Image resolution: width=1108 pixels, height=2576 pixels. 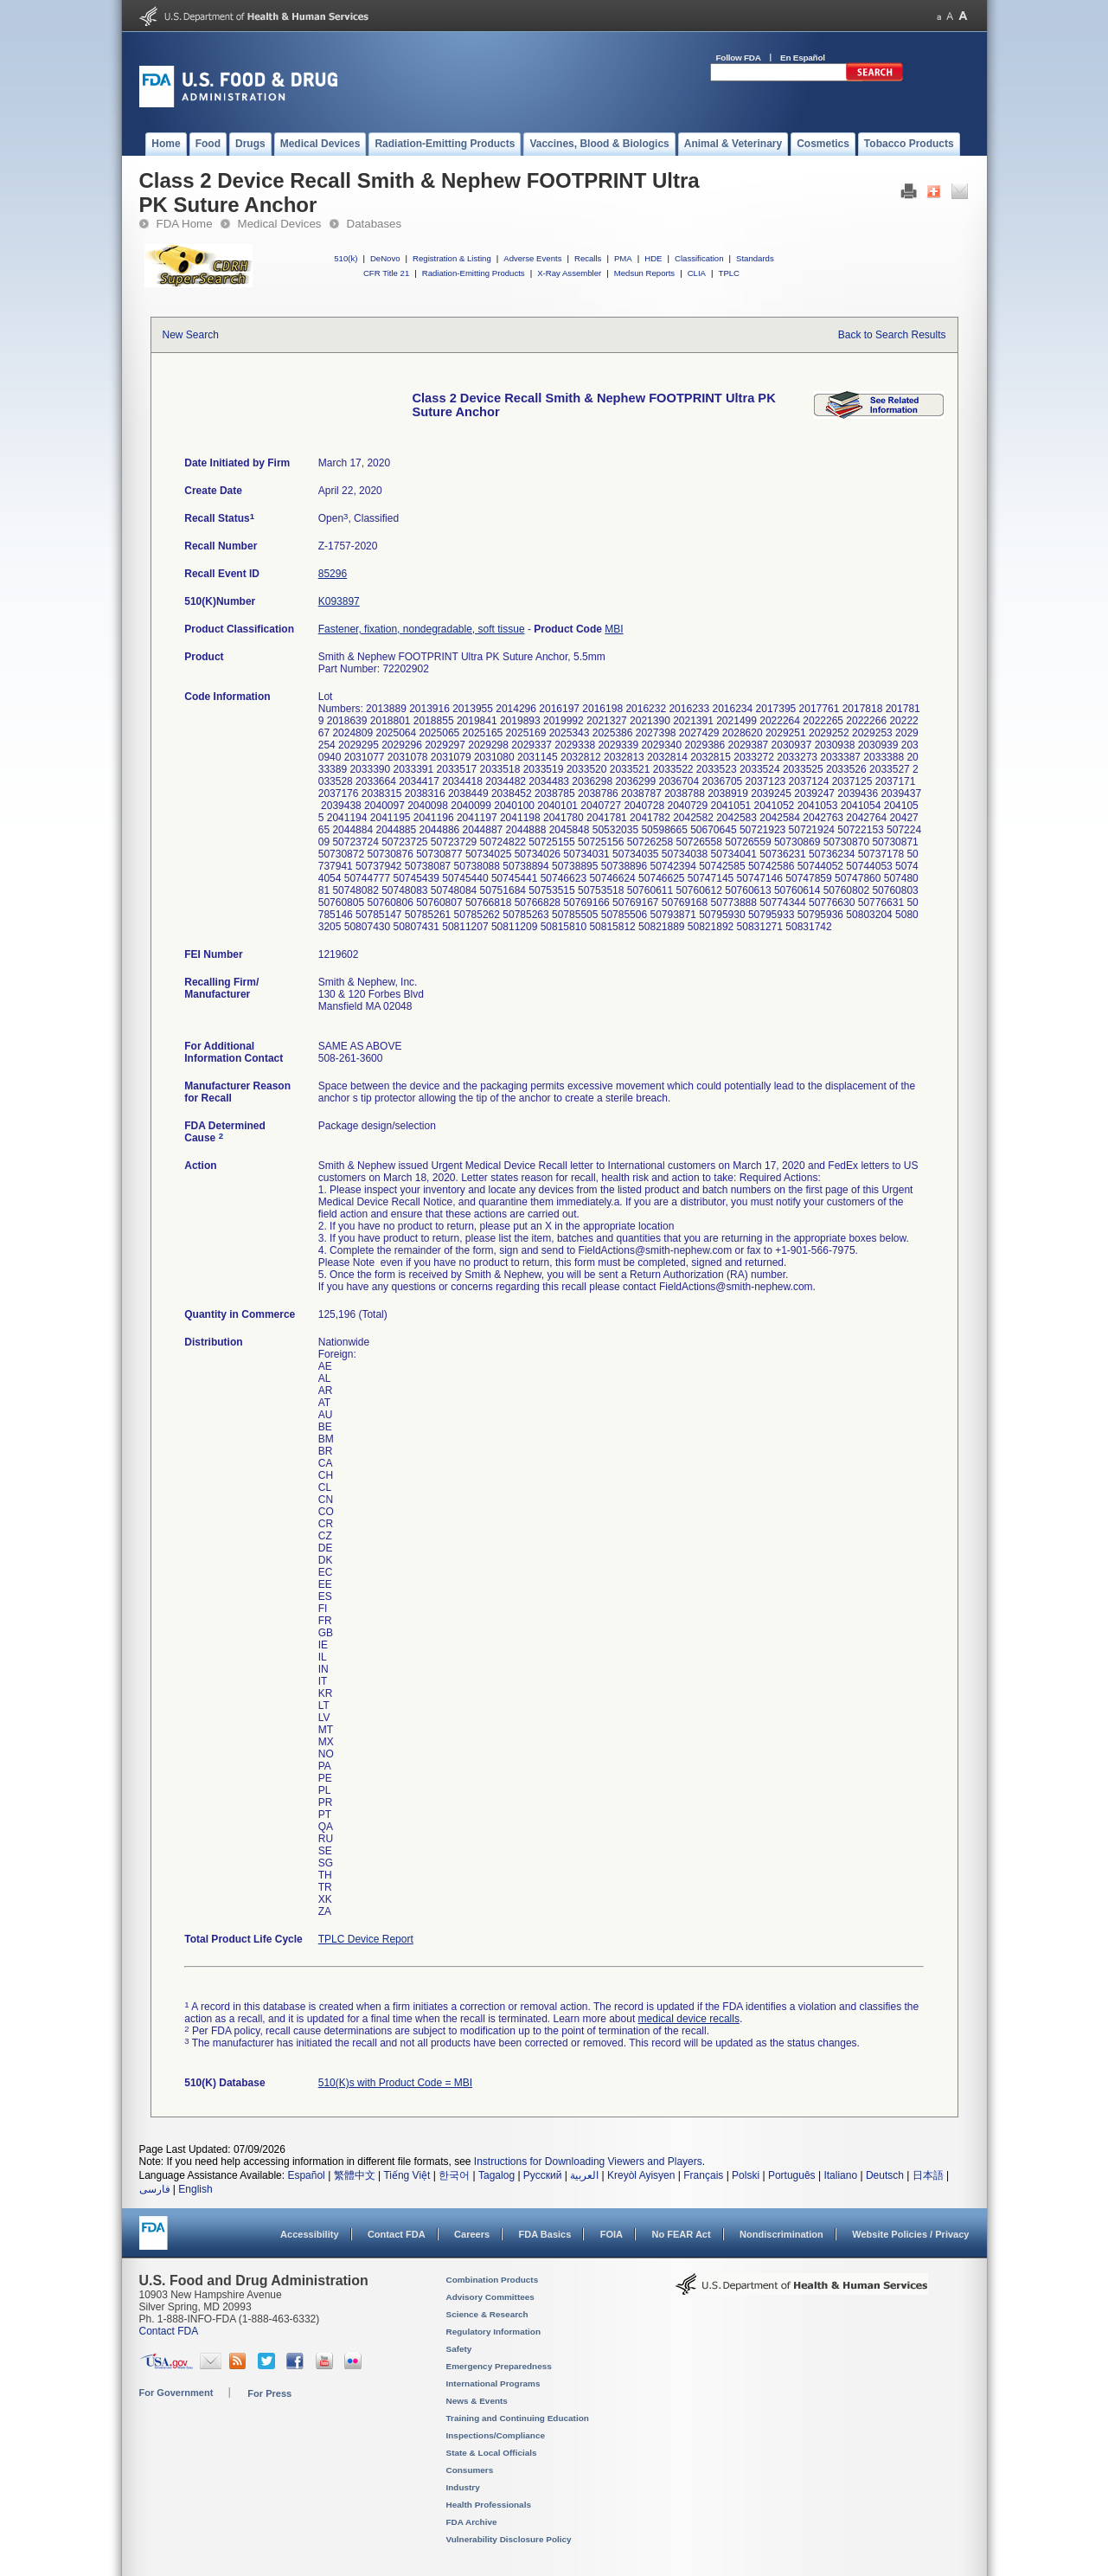 What do you see at coordinates (611, 2234) in the screenshot?
I see `FOIA` at bounding box center [611, 2234].